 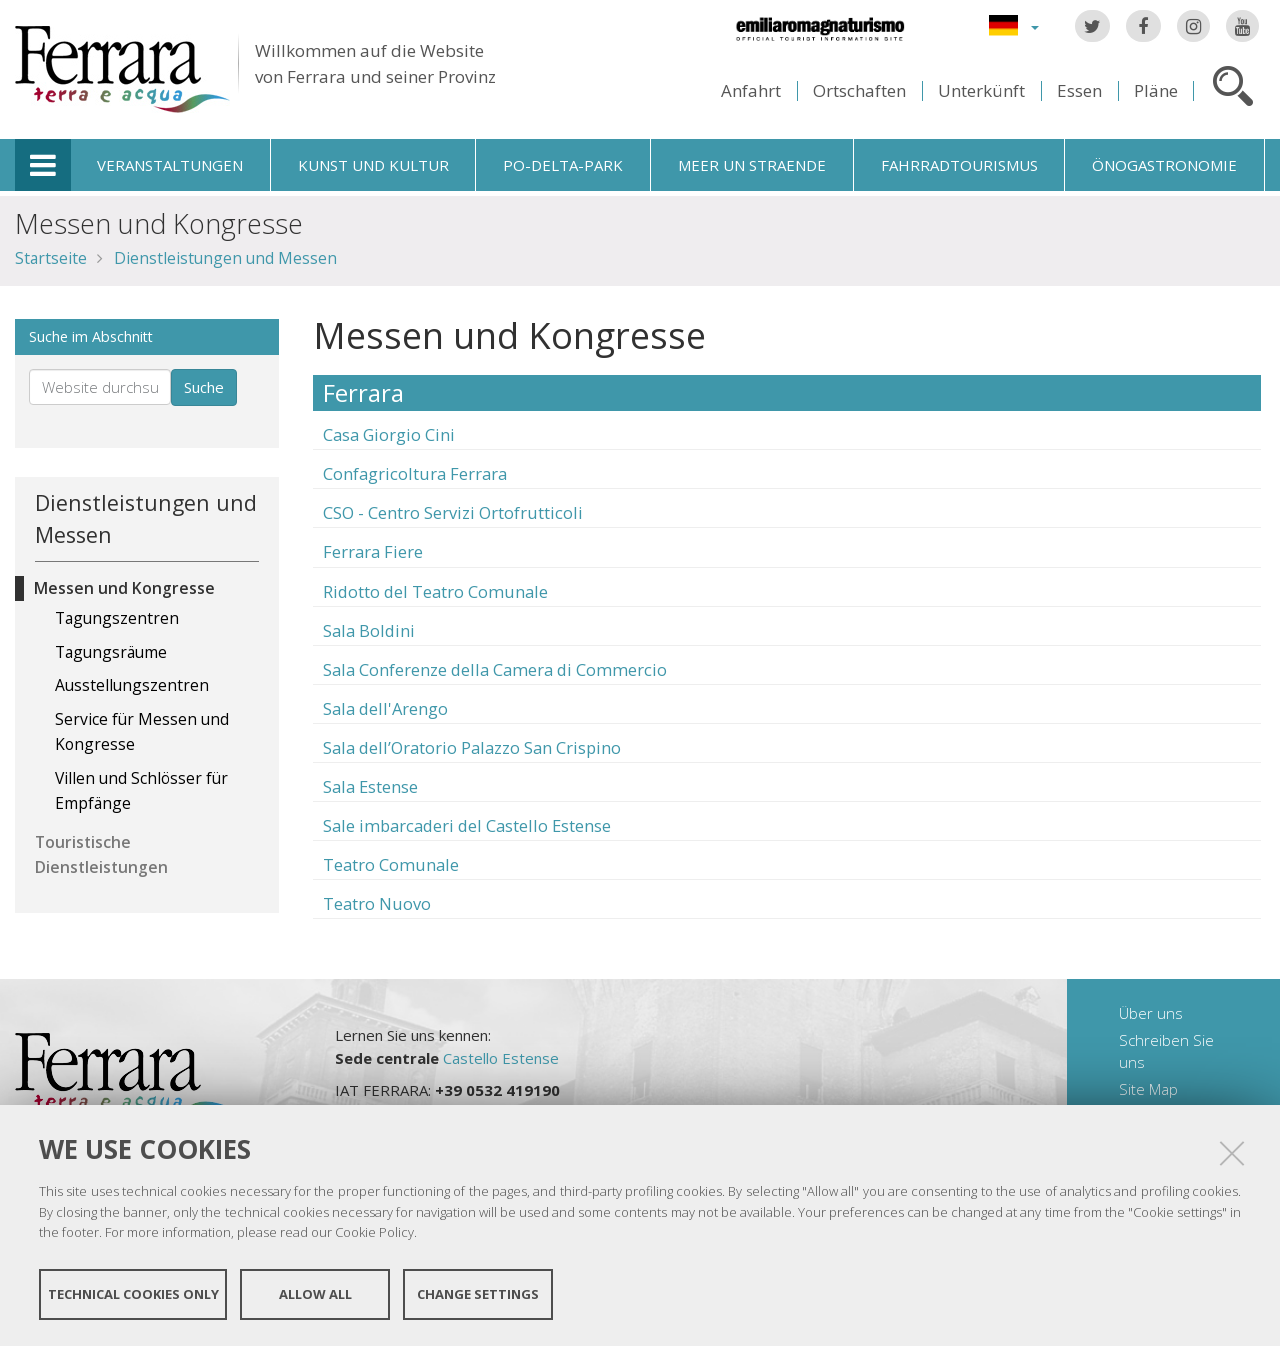 I want to click on Pläne, so click(x=1156, y=90).